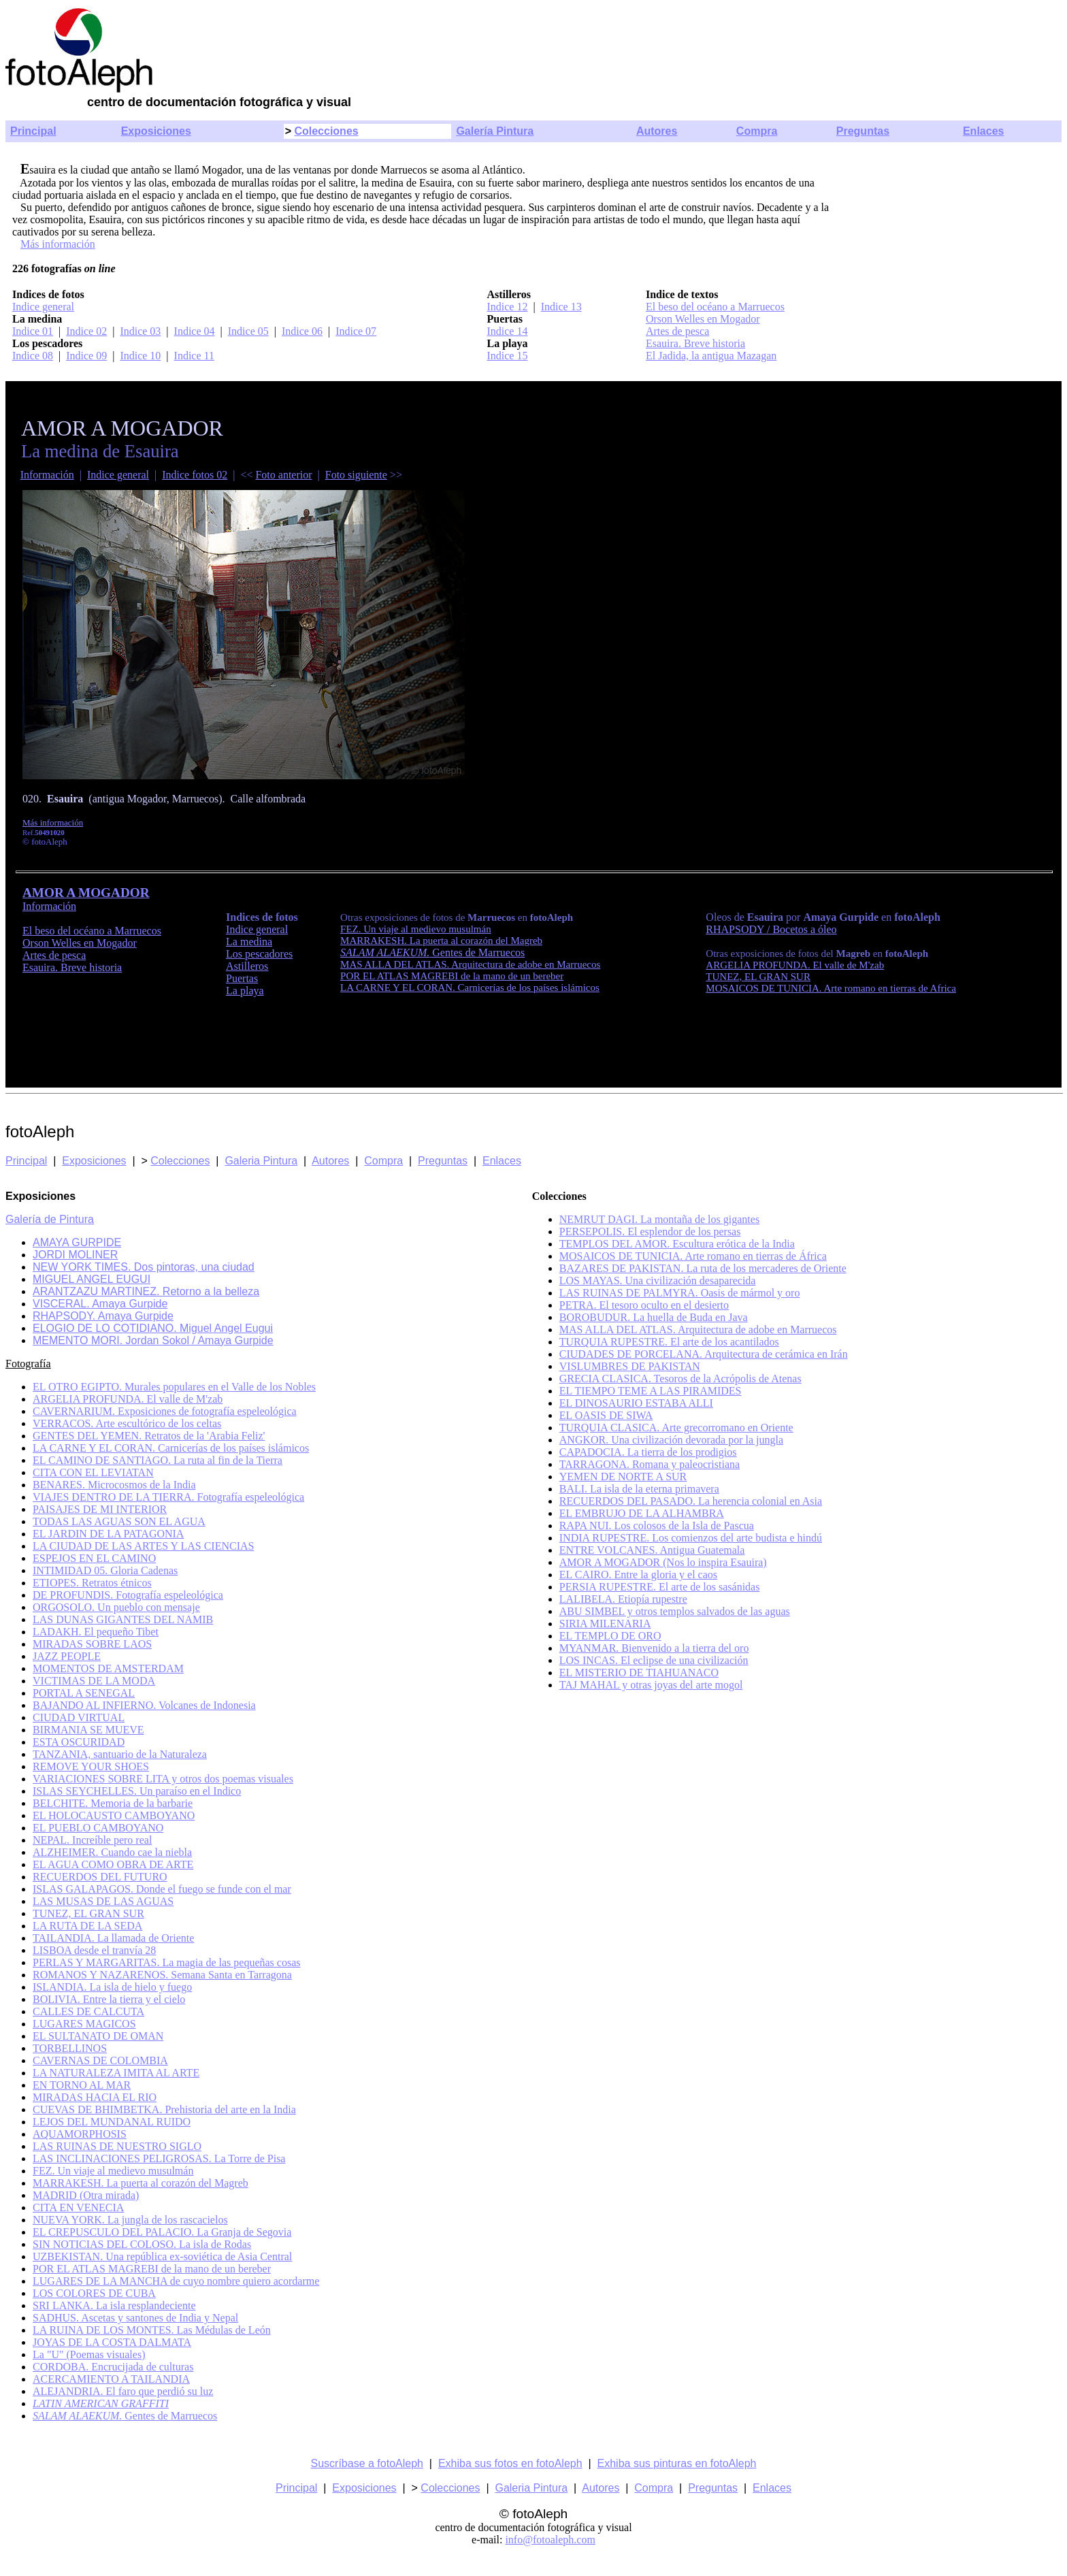 This screenshot has width=1067, height=2576. I want to click on TORBELLINOS, so click(70, 2048).